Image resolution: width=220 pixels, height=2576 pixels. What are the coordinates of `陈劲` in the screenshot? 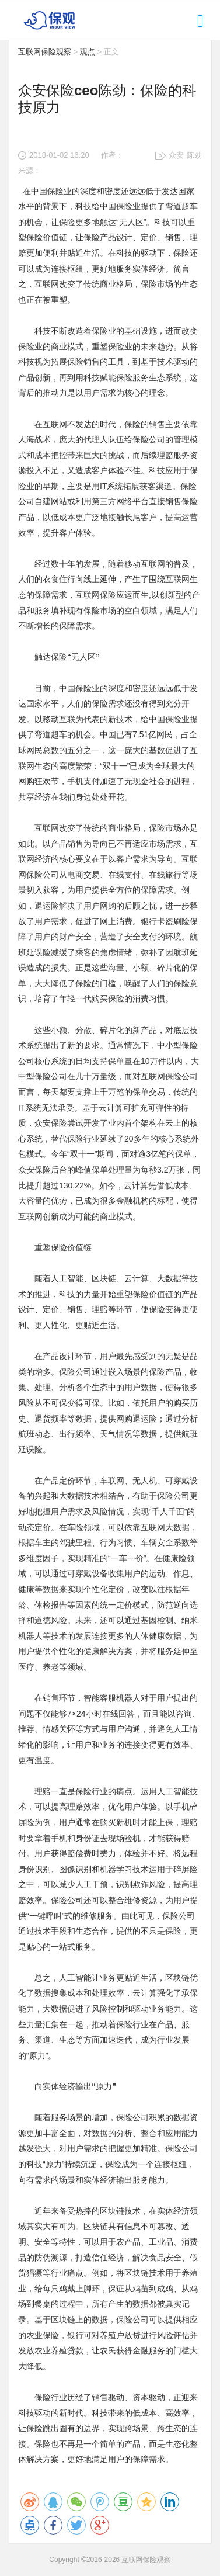 It's located at (194, 155).